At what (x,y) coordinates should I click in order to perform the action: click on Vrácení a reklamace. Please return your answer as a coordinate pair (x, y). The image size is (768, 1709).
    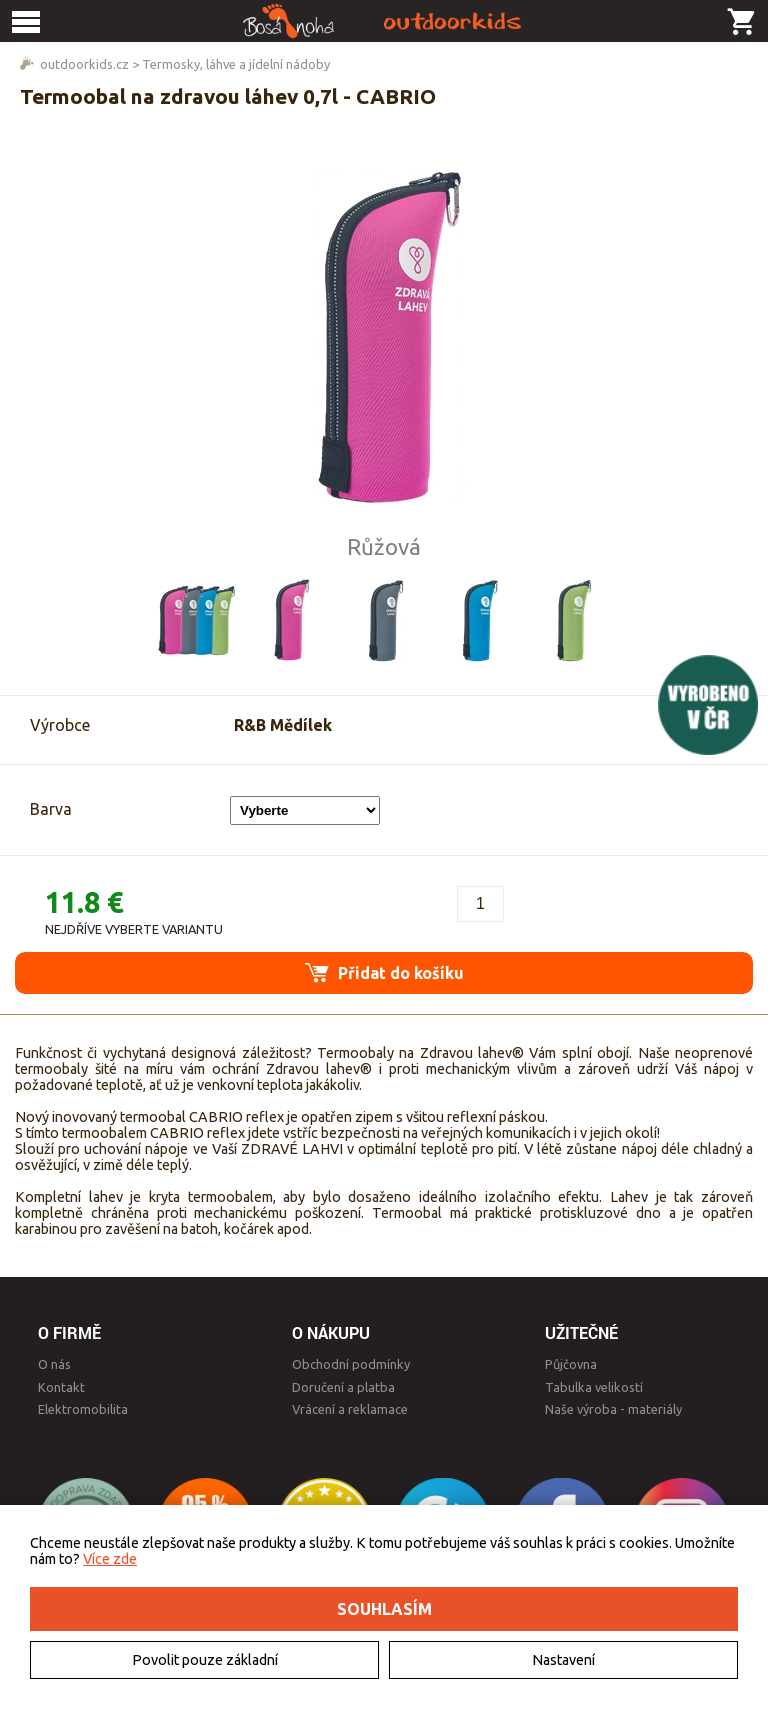
    Looking at the image, I should click on (350, 1409).